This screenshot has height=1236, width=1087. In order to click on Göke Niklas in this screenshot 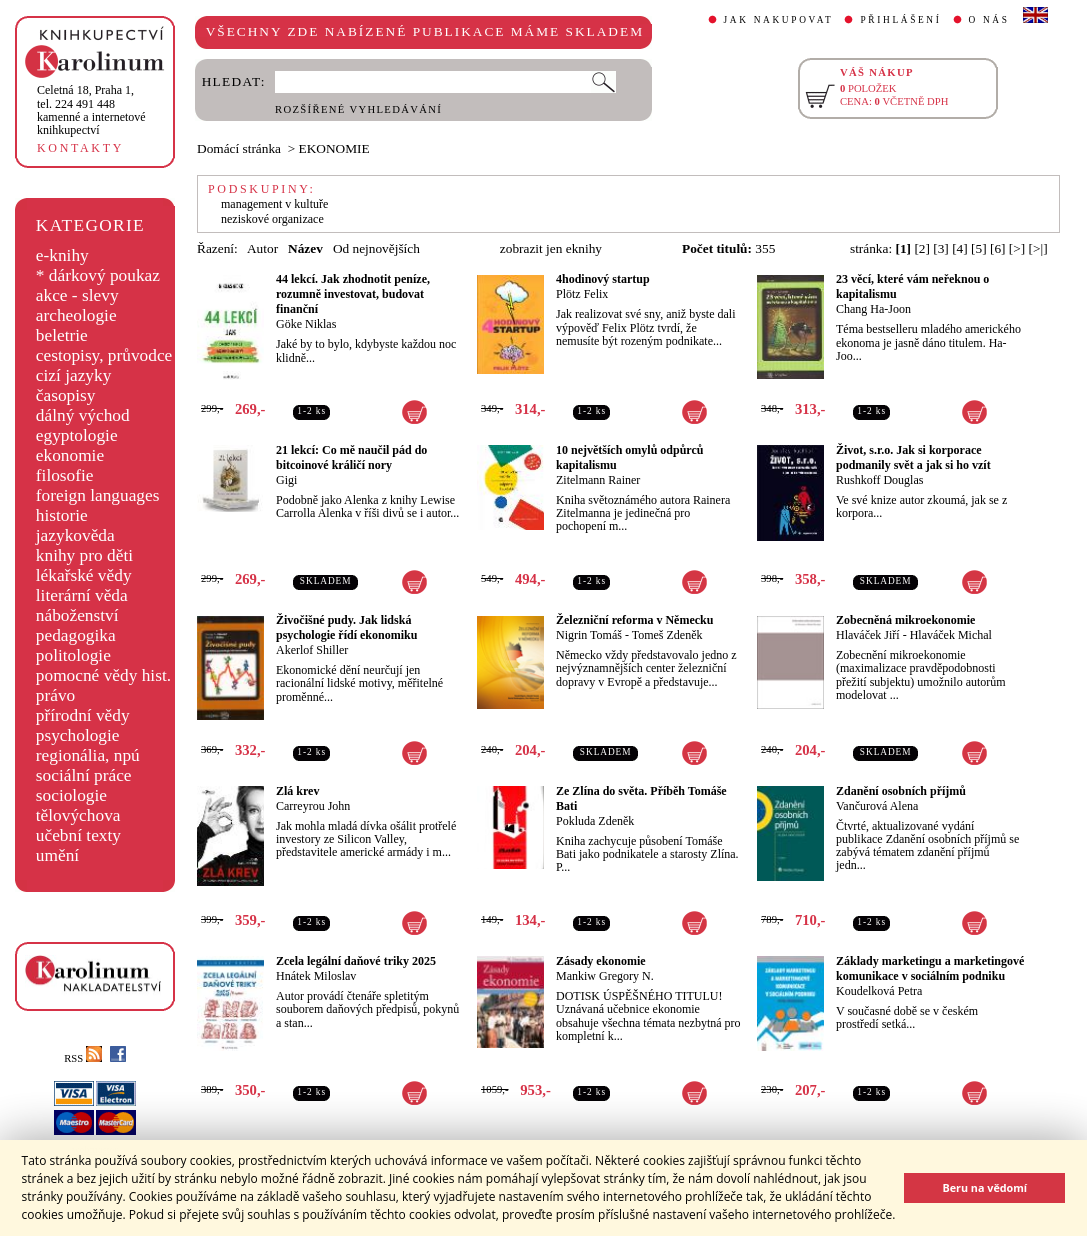, I will do `click(306, 324)`.